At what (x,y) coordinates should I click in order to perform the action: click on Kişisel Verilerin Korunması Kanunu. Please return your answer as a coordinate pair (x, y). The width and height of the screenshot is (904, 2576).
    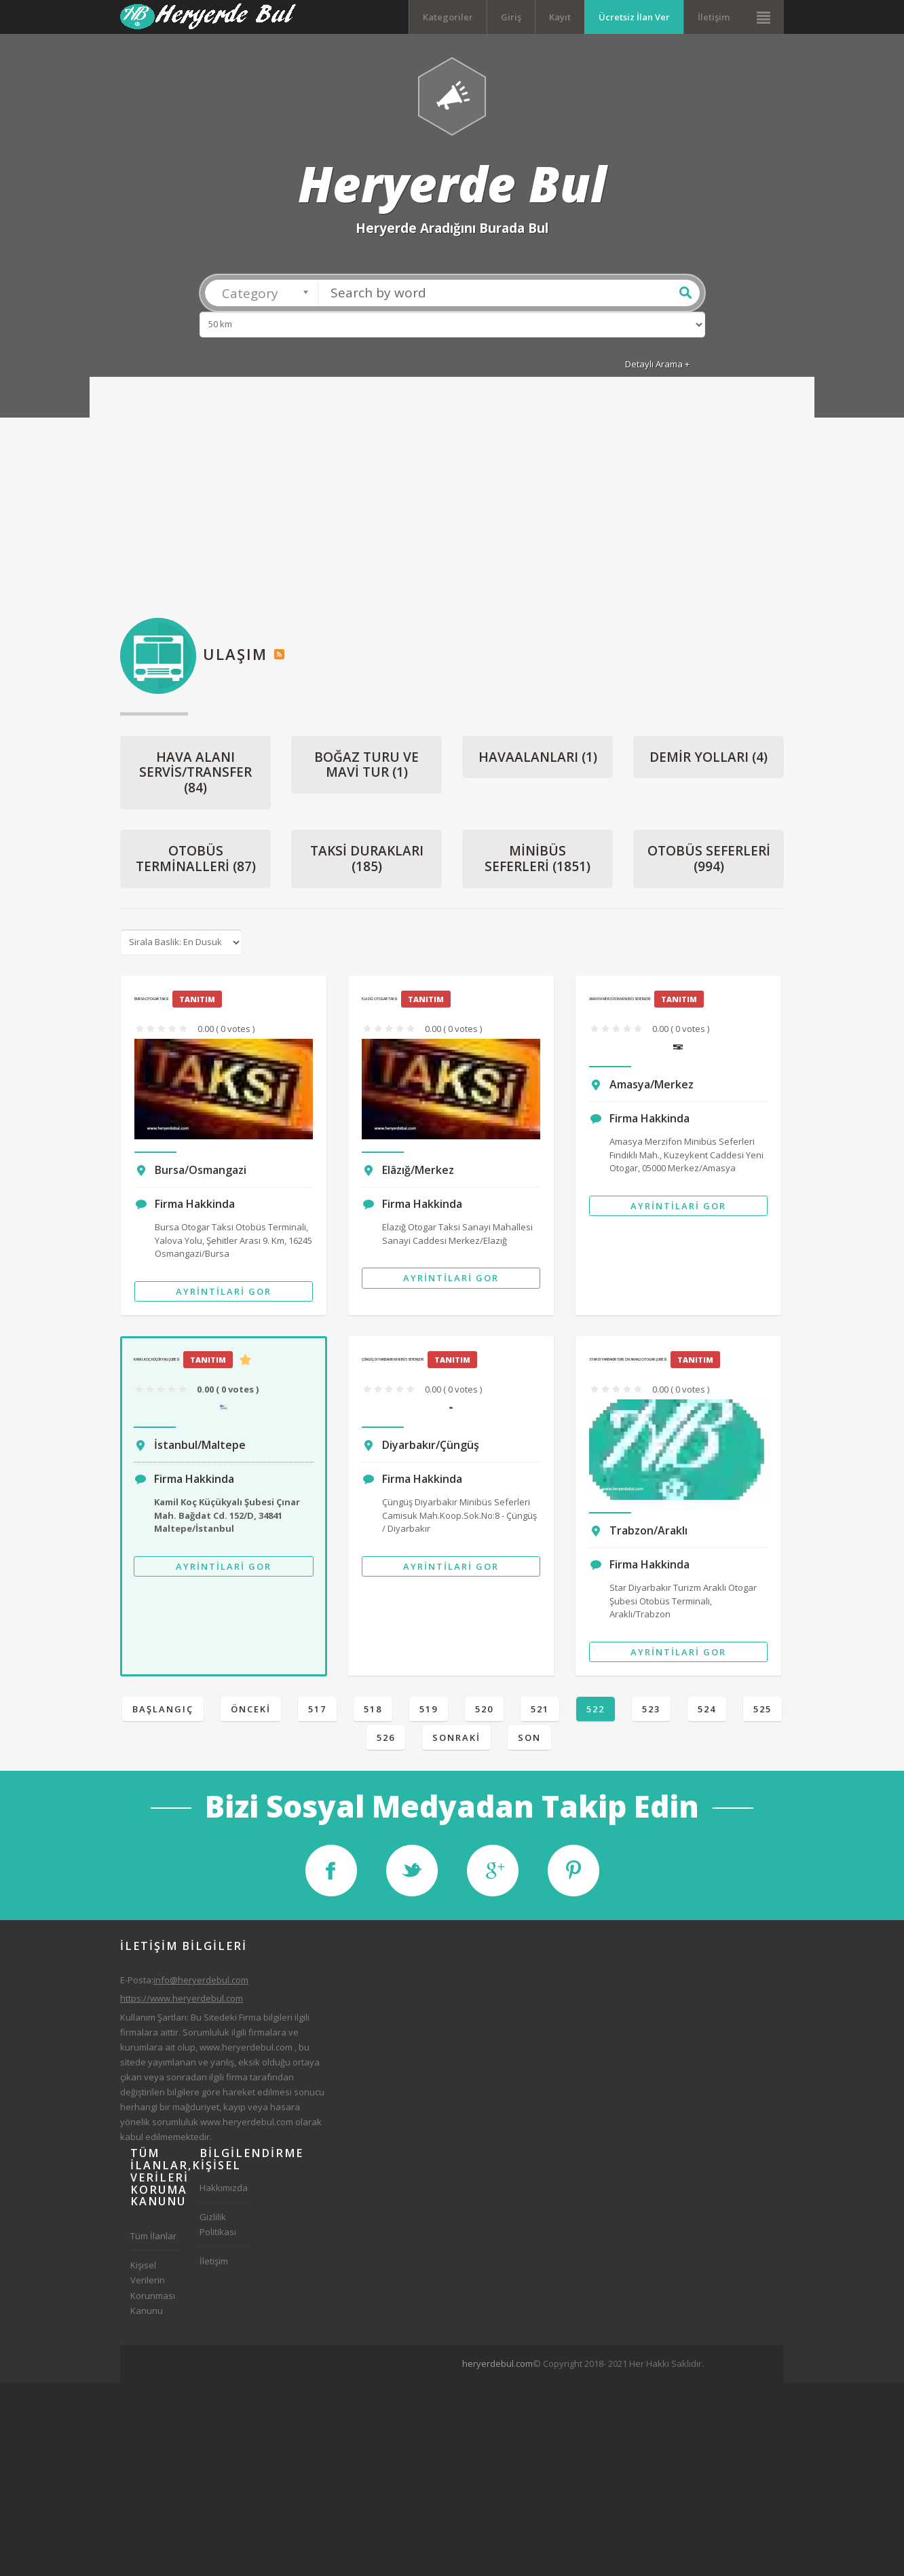
    Looking at the image, I should click on (152, 2291).